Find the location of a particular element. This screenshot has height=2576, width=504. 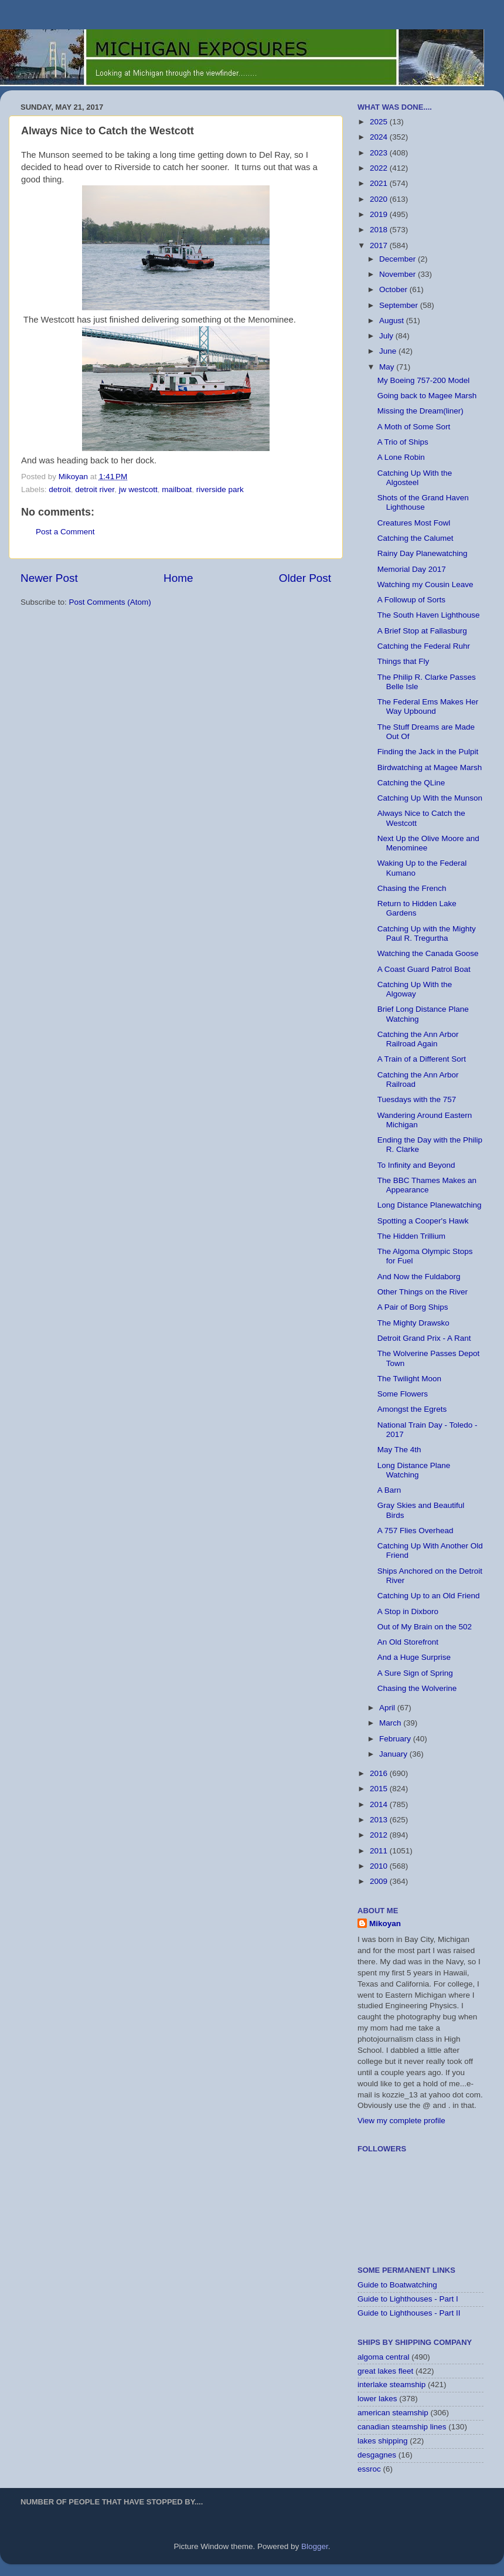

essroc is located at coordinates (369, 2469).